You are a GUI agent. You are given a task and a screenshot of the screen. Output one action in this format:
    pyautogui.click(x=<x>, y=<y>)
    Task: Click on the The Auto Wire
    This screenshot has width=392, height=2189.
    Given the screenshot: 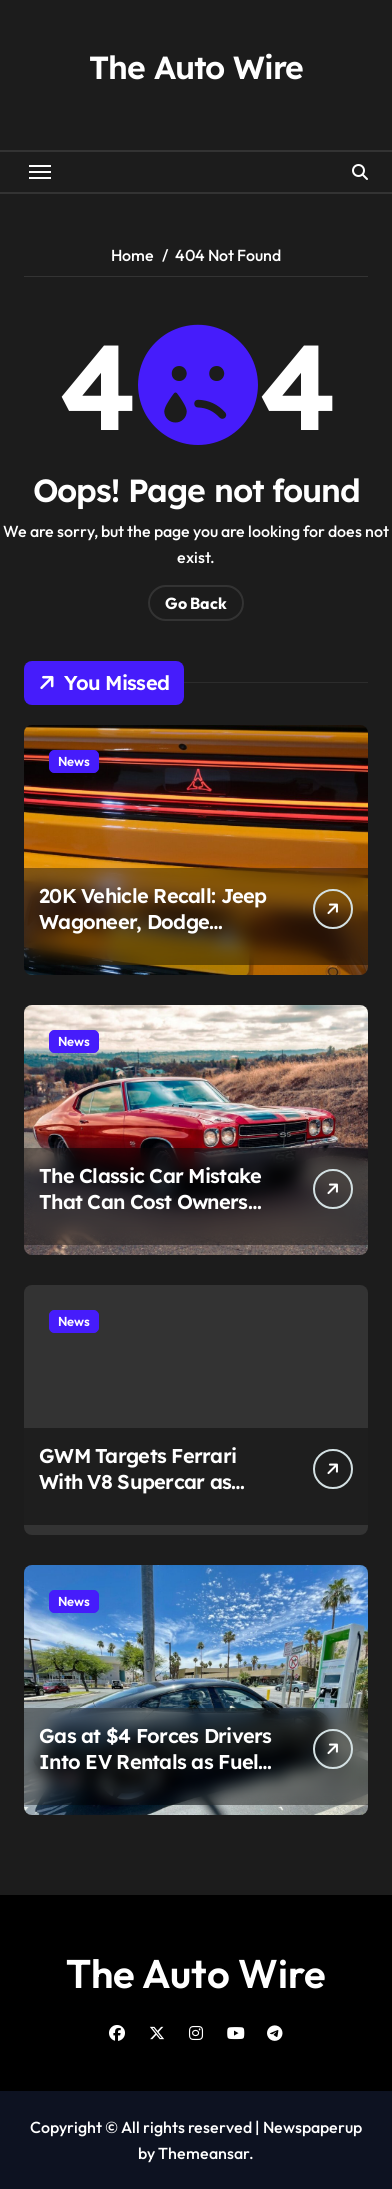 What is the action you would take?
    pyautogui.click(x=195, y=67)
    